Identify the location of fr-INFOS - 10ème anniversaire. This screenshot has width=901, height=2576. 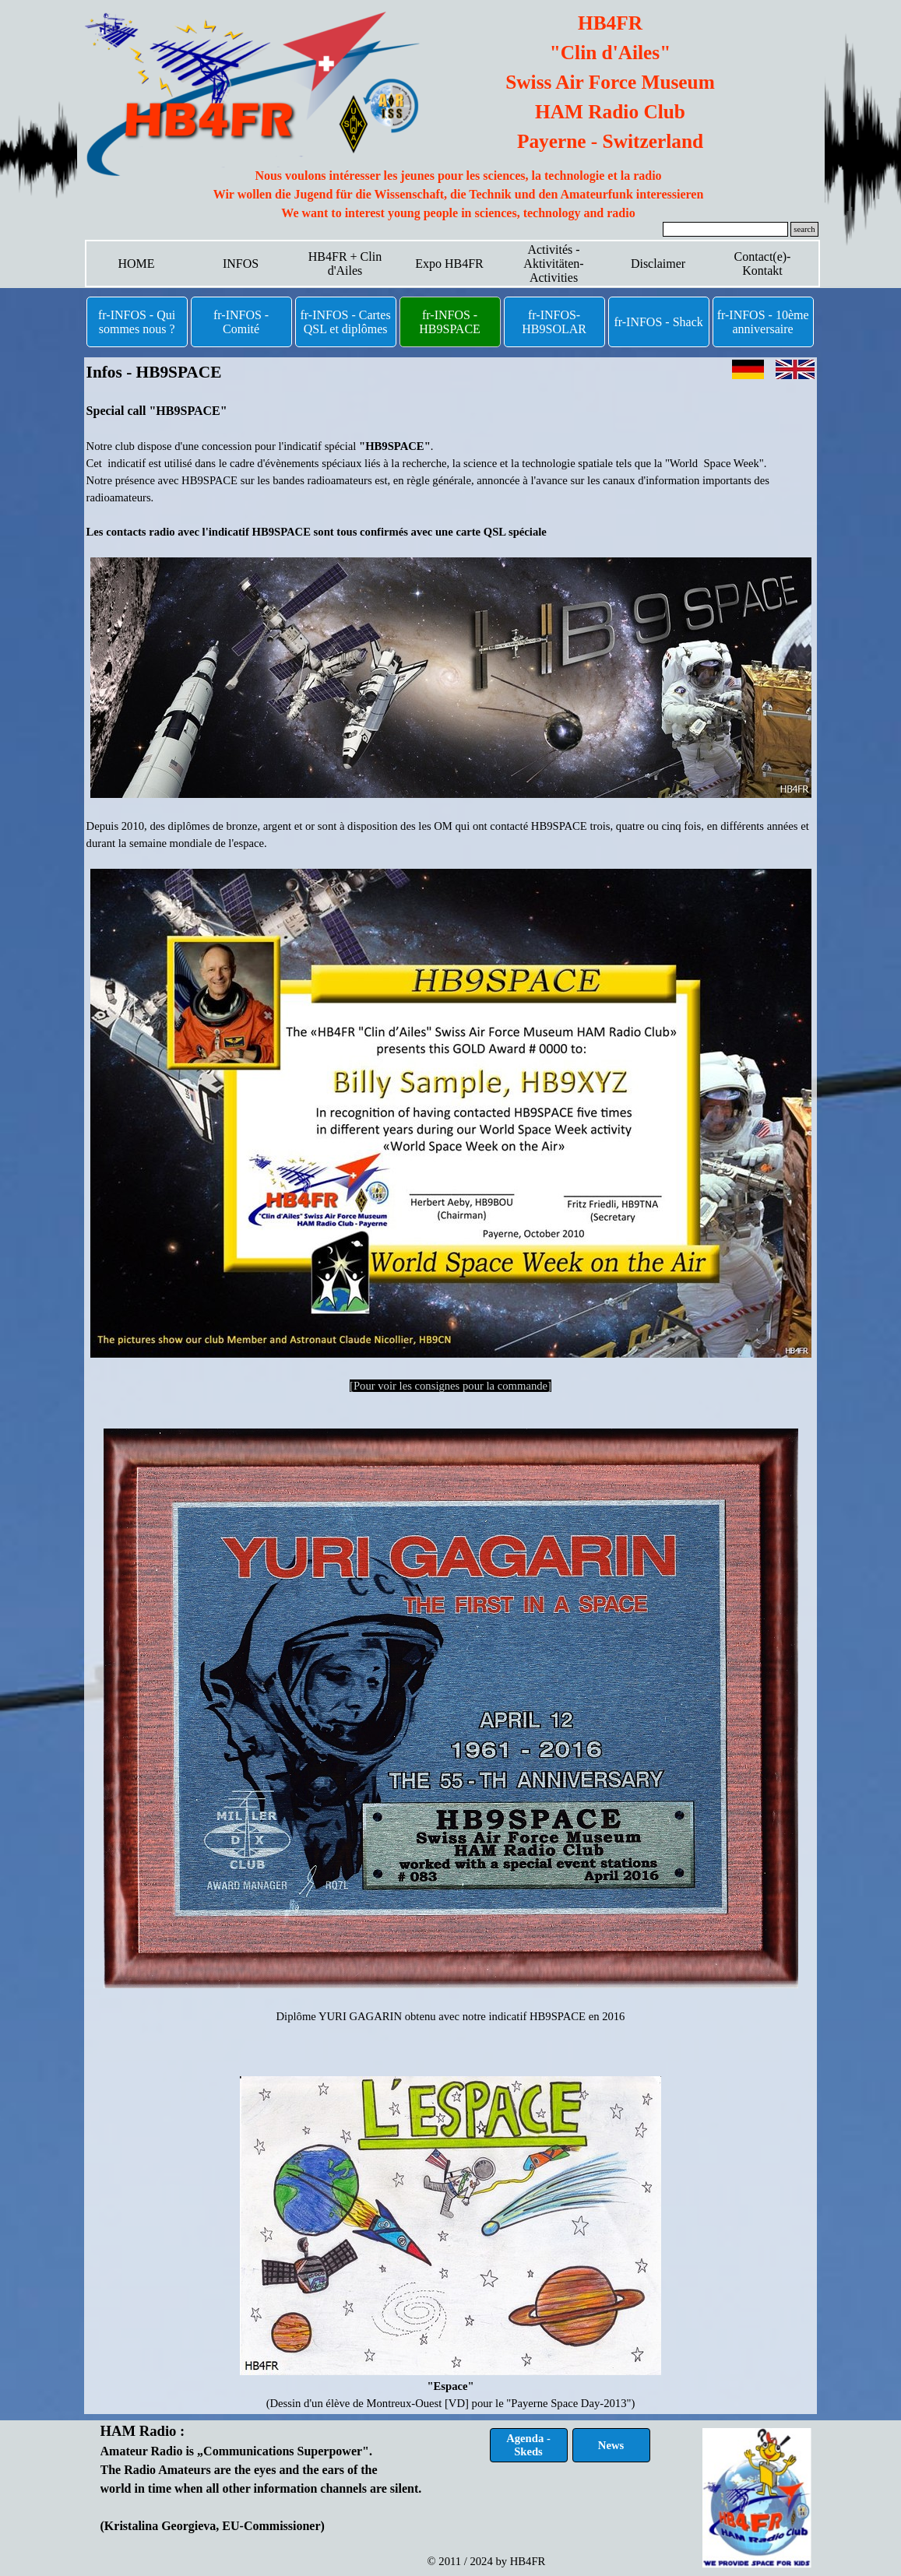
(763, 322).